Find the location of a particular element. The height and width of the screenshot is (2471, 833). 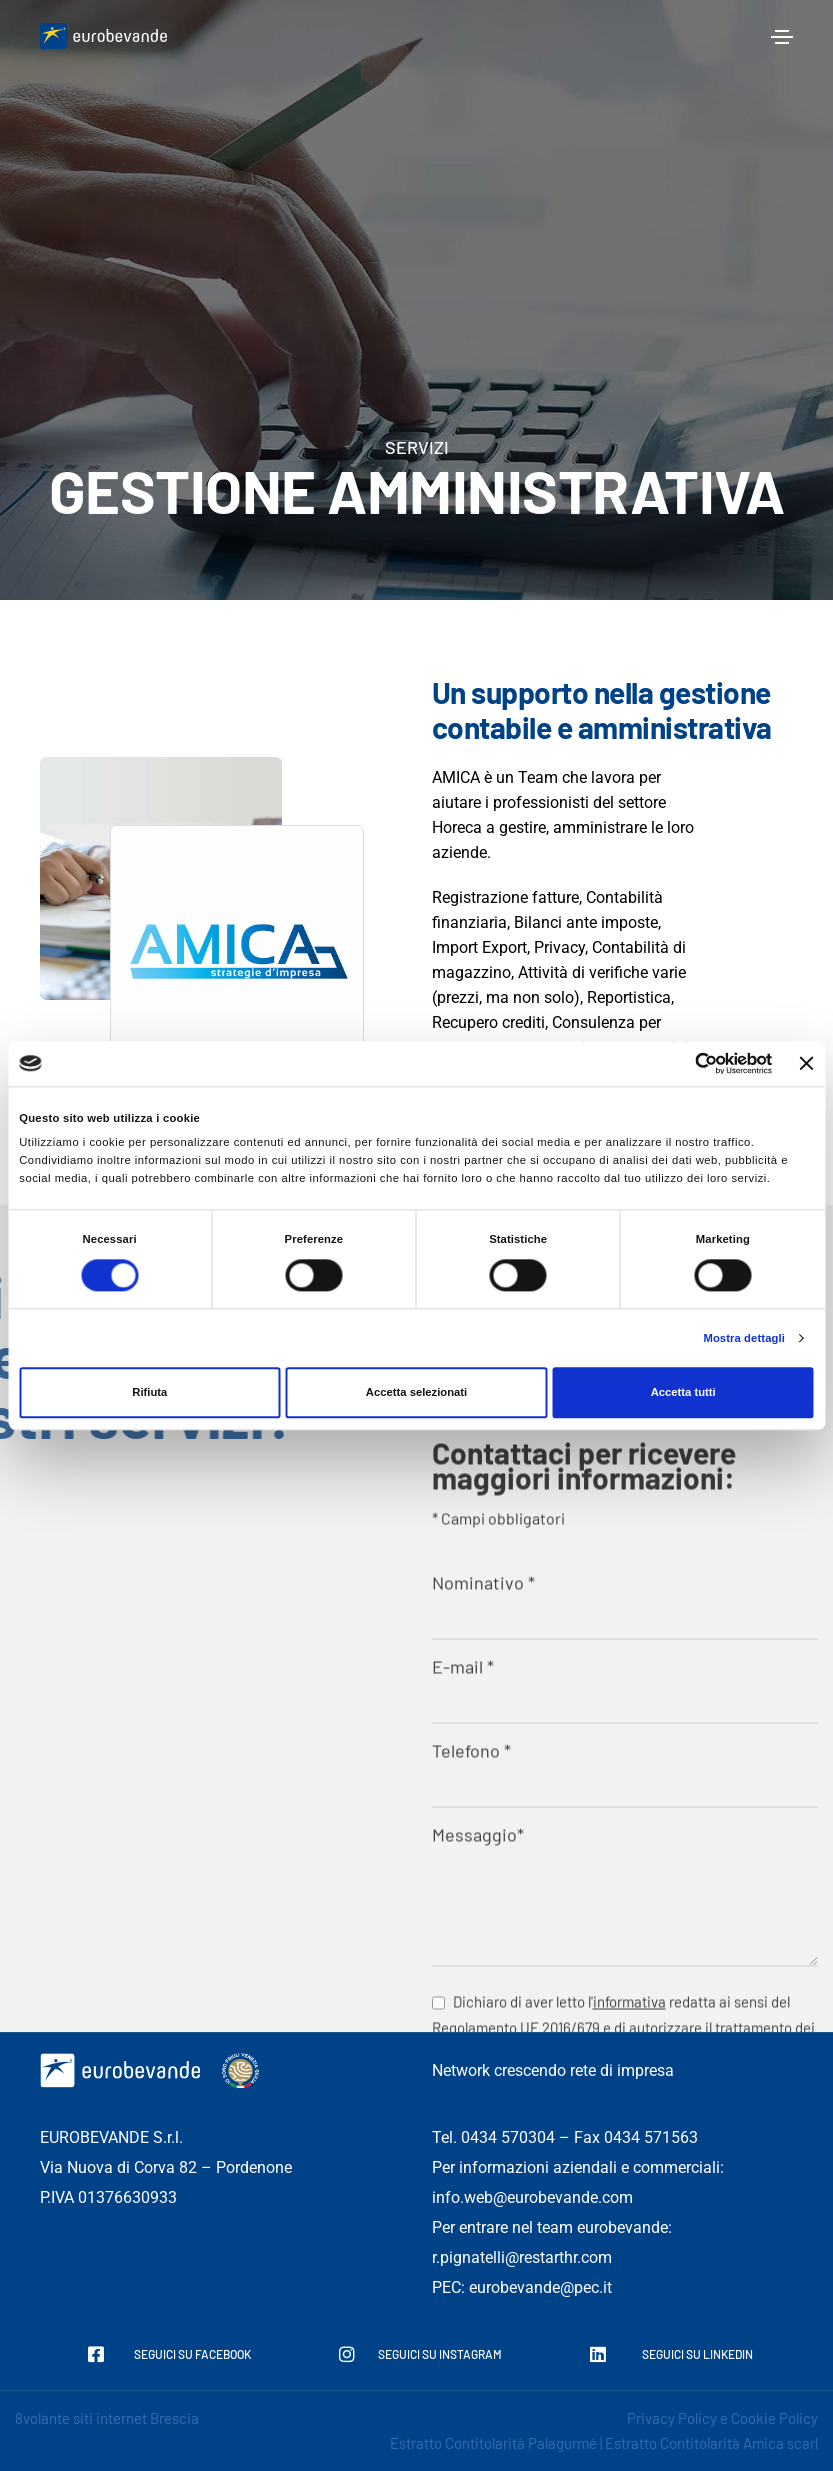

Estratto Contitolarità Amica scarl is located at coordinates (711, 2443).